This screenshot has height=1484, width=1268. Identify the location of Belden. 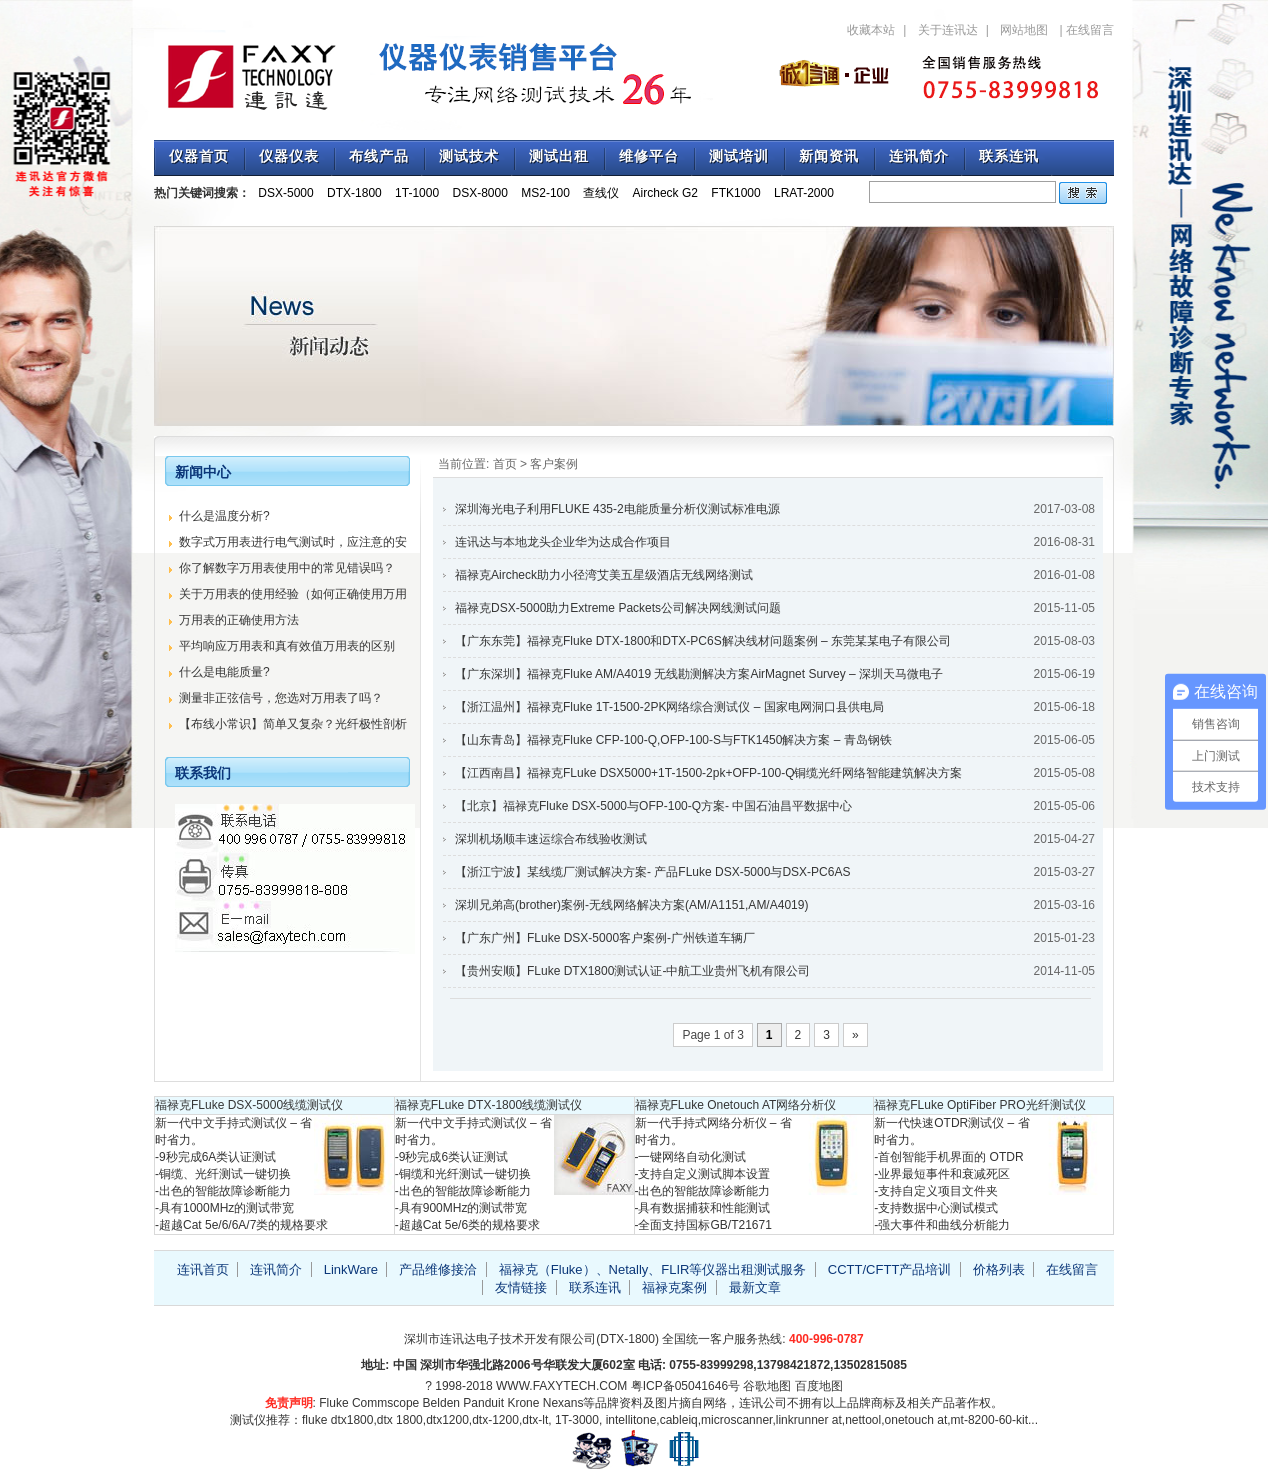
(441, 1403).